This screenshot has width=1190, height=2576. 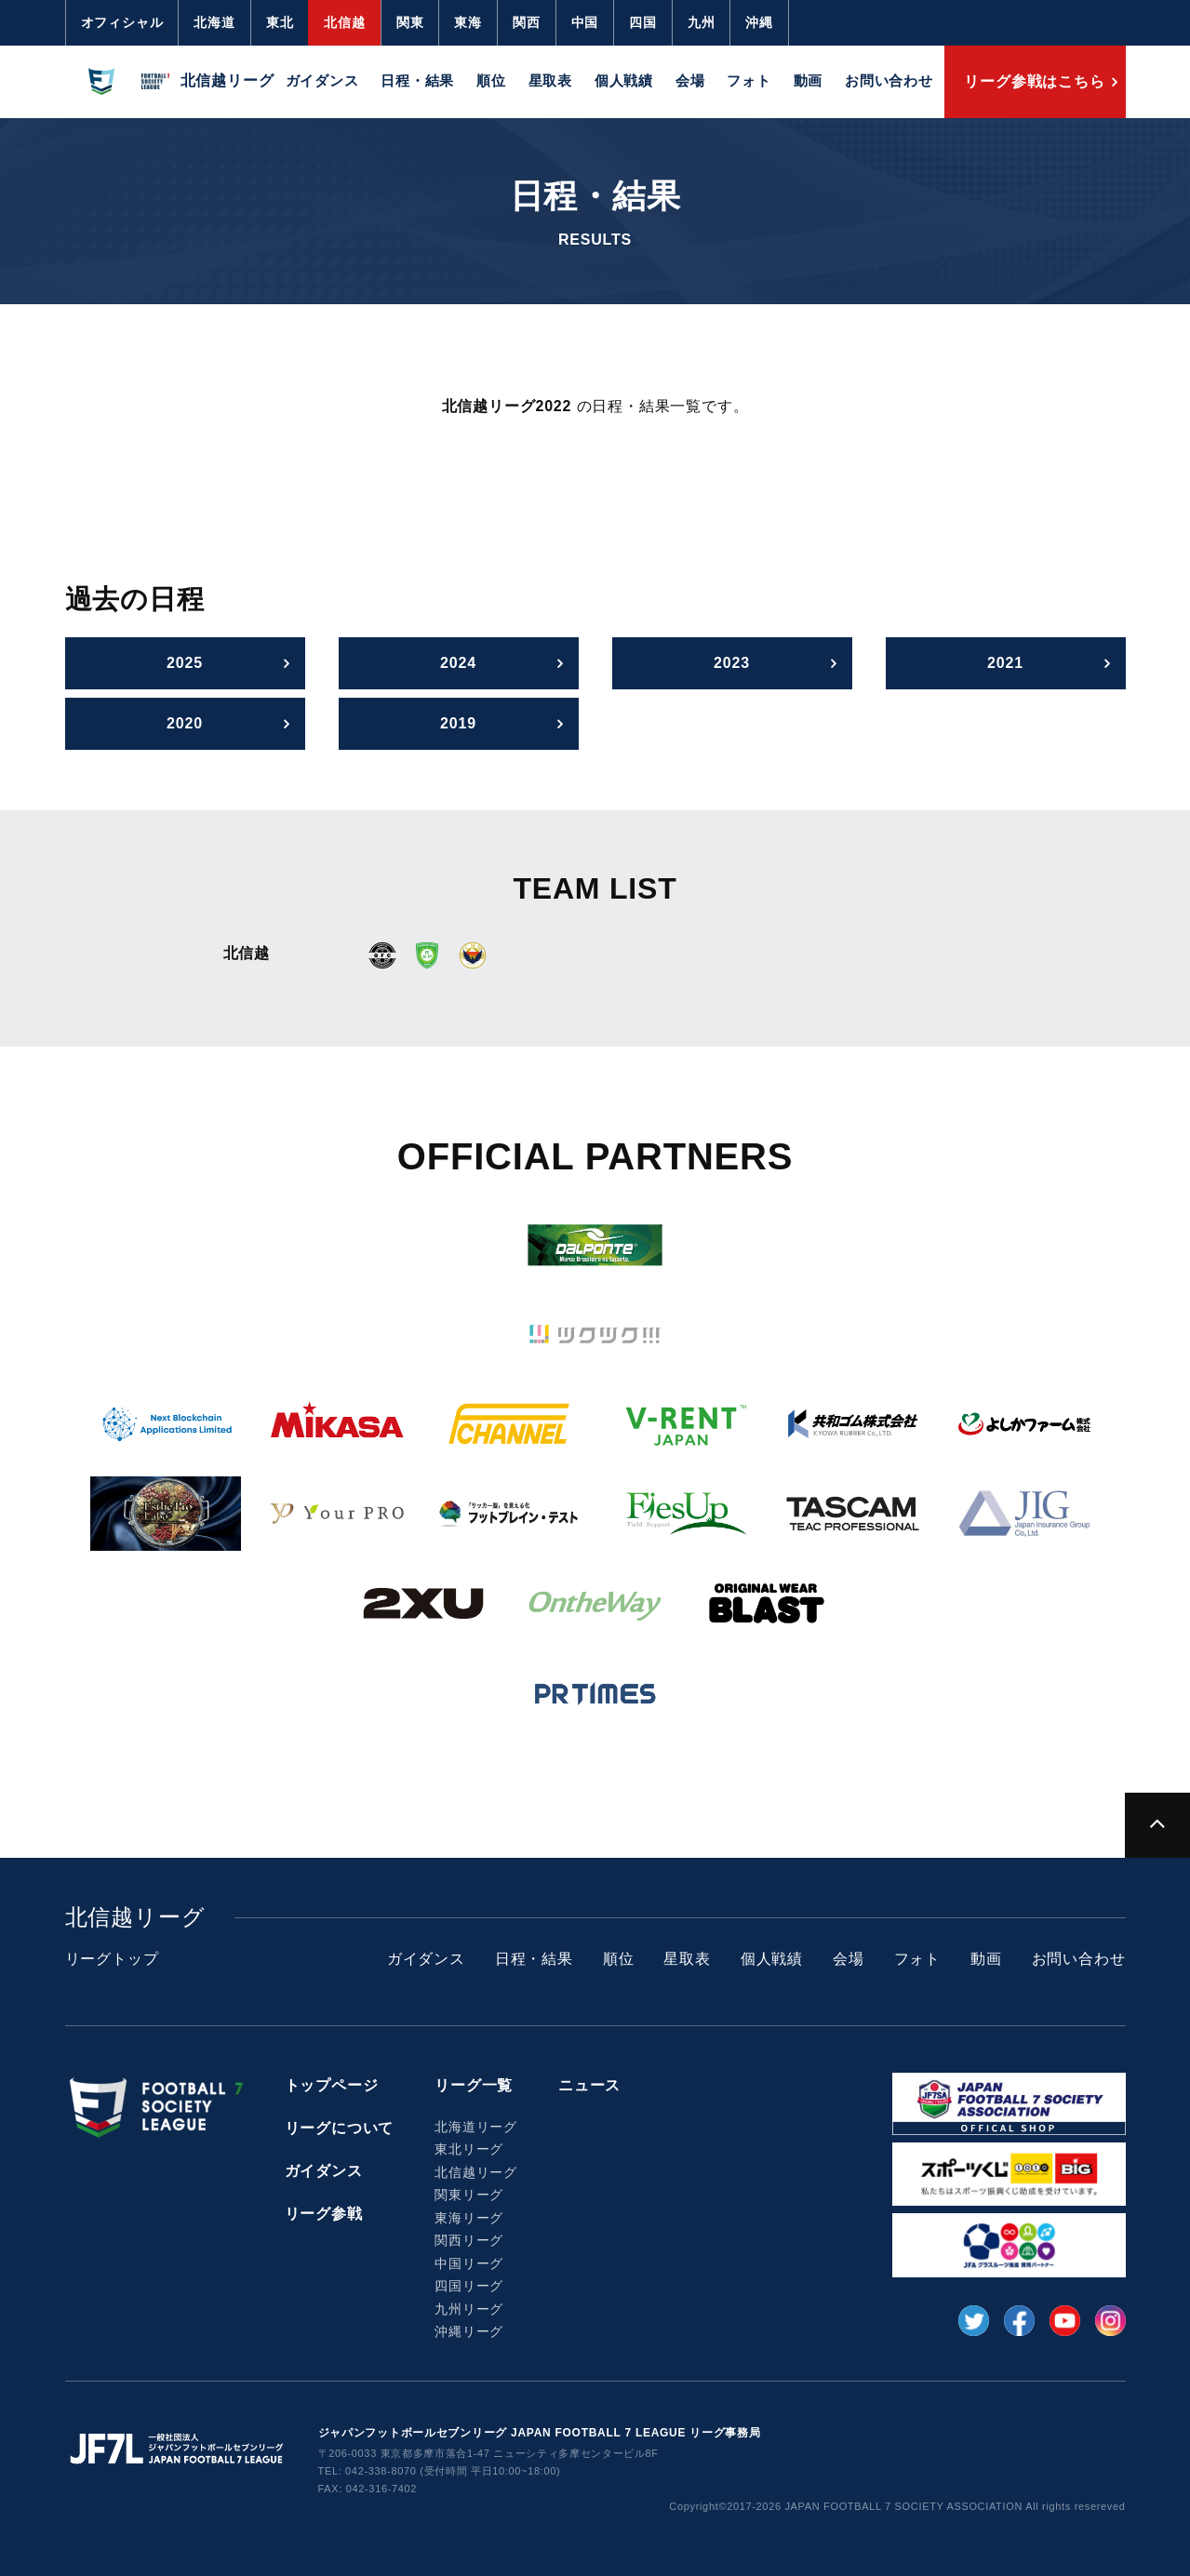 What do you see at coordinates (469, 2240) in the screenshot?
I see `関西リーグ` at bounding box center [469, 2240].